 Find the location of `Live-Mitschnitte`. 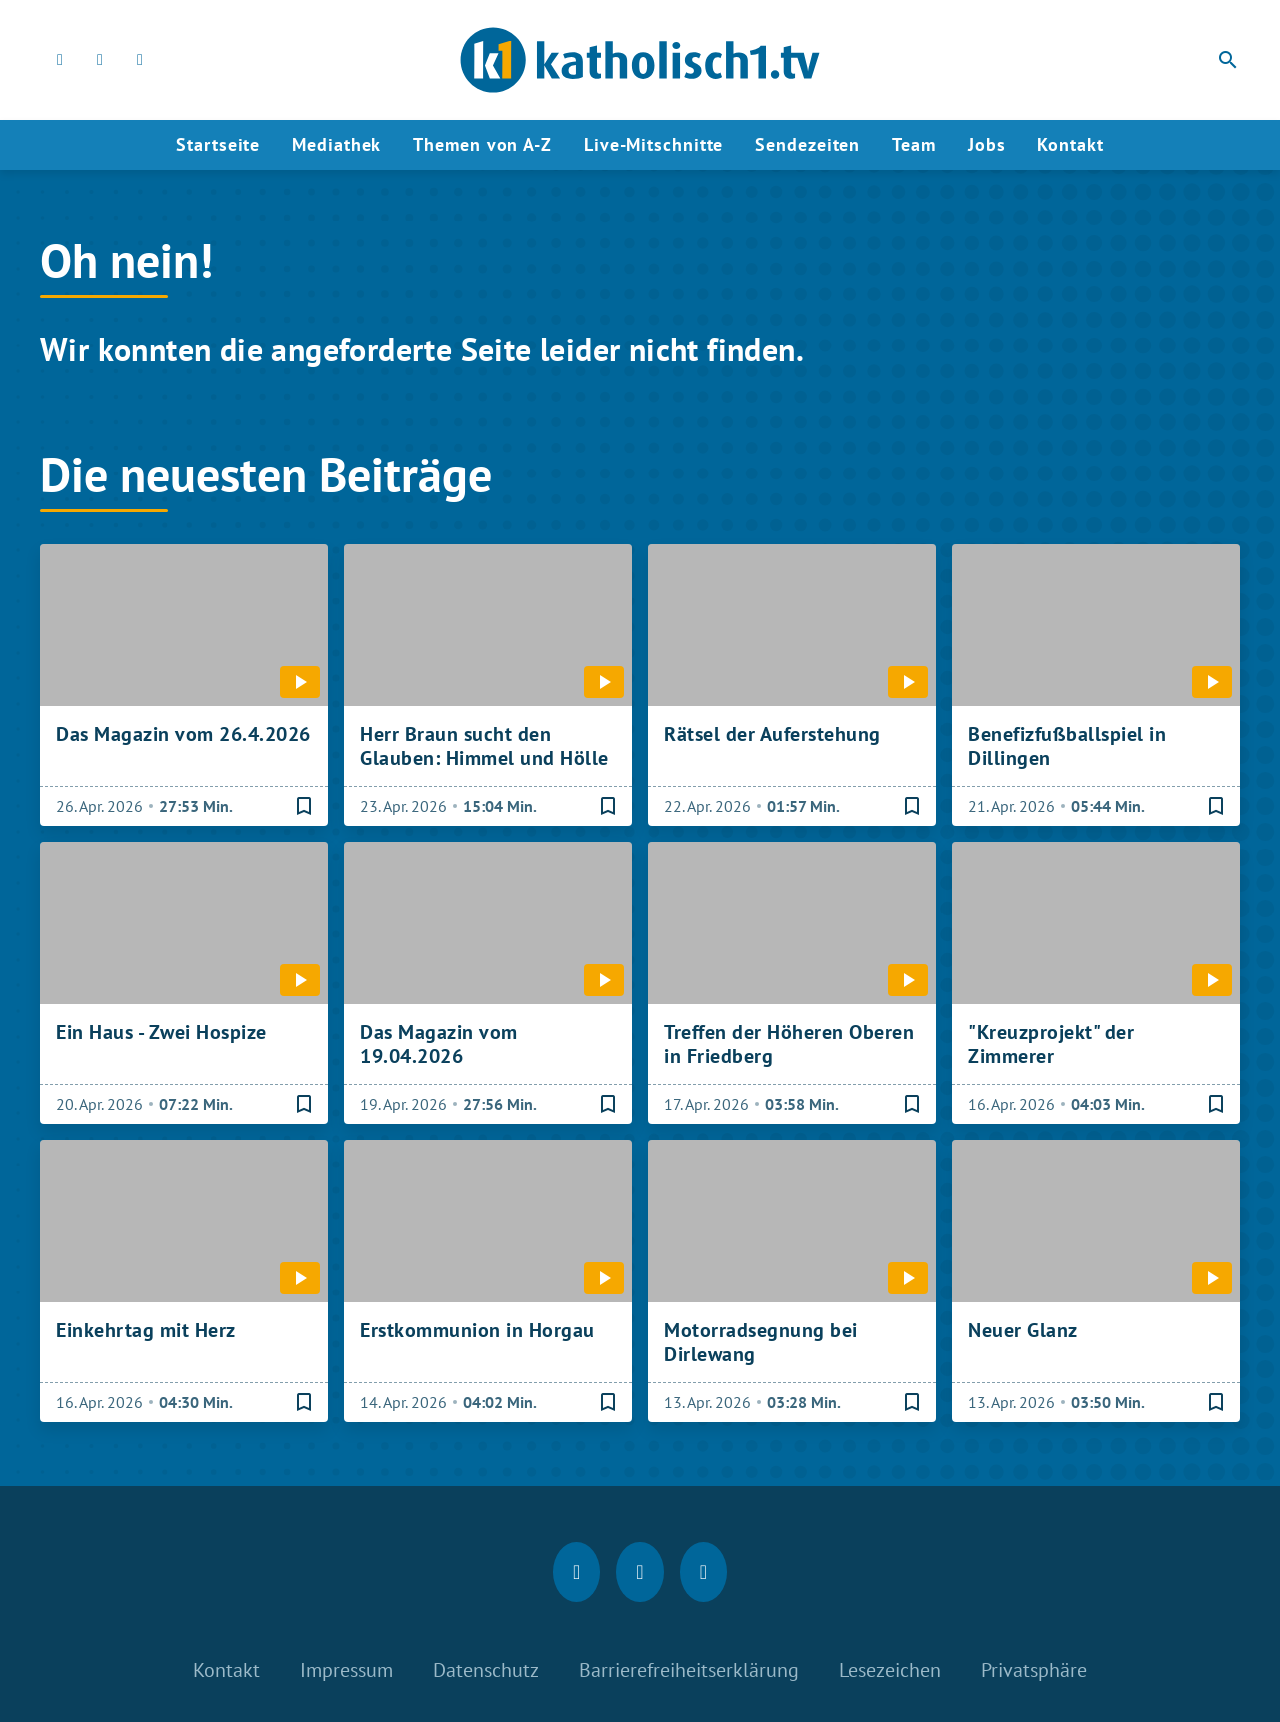

Live-Mitschnitte is located at coordinates (653, 144).